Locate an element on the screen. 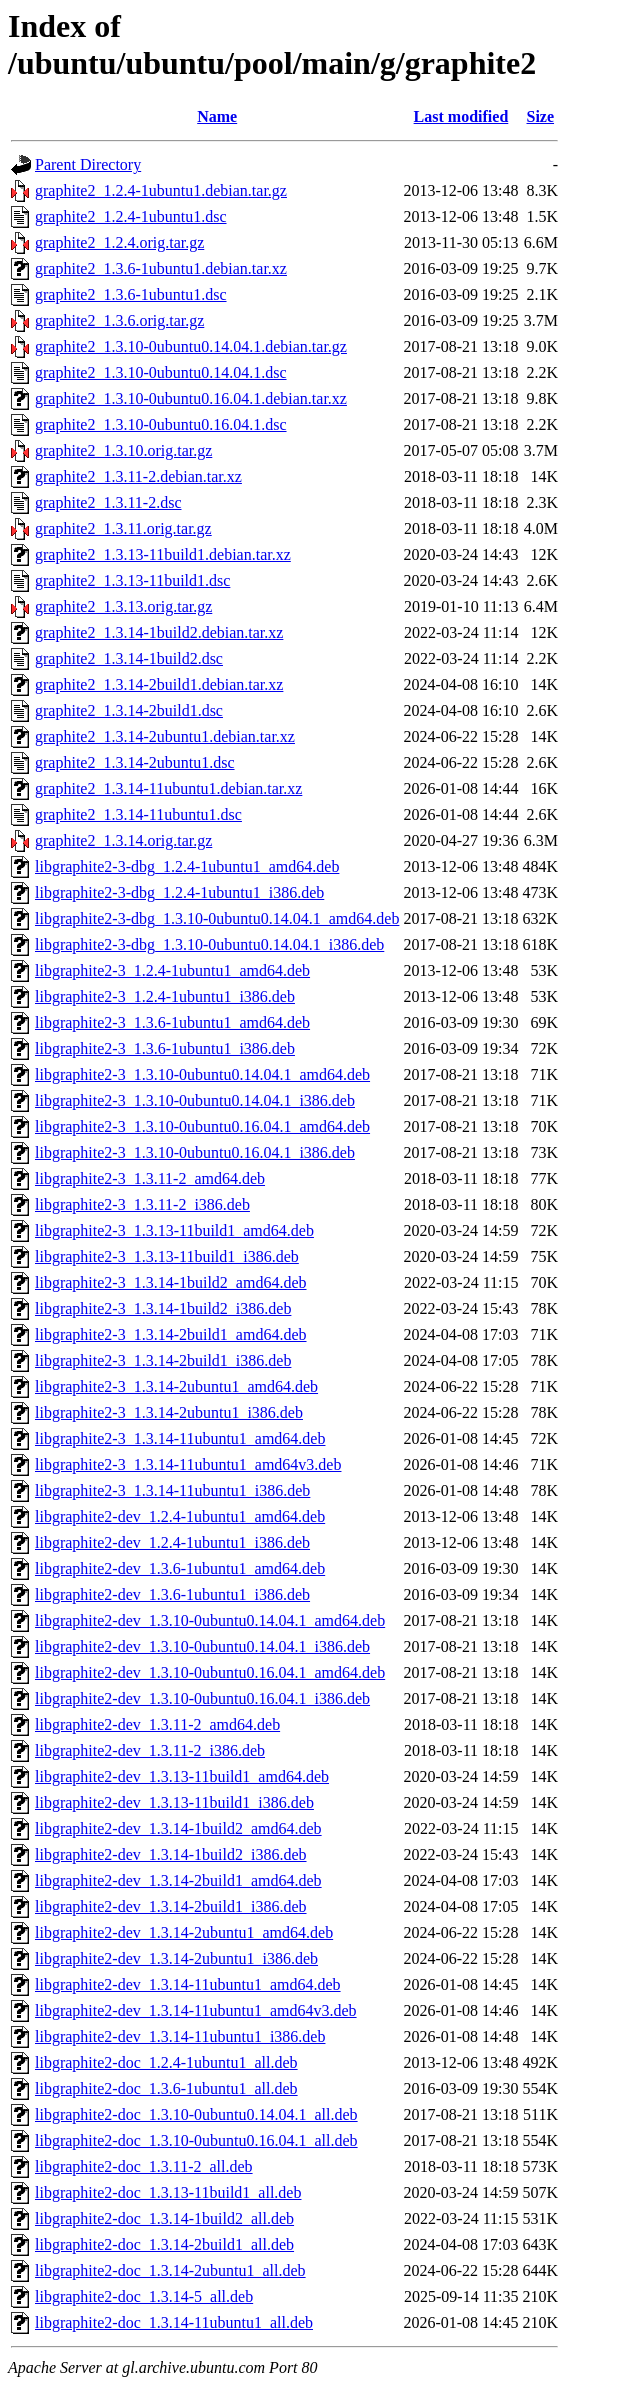 This screenshot has height=2385, width=640. libgraphite2-3-dbg_1.2.4-1ubuntu1_i386.deb is located at coordinates (179, 892).